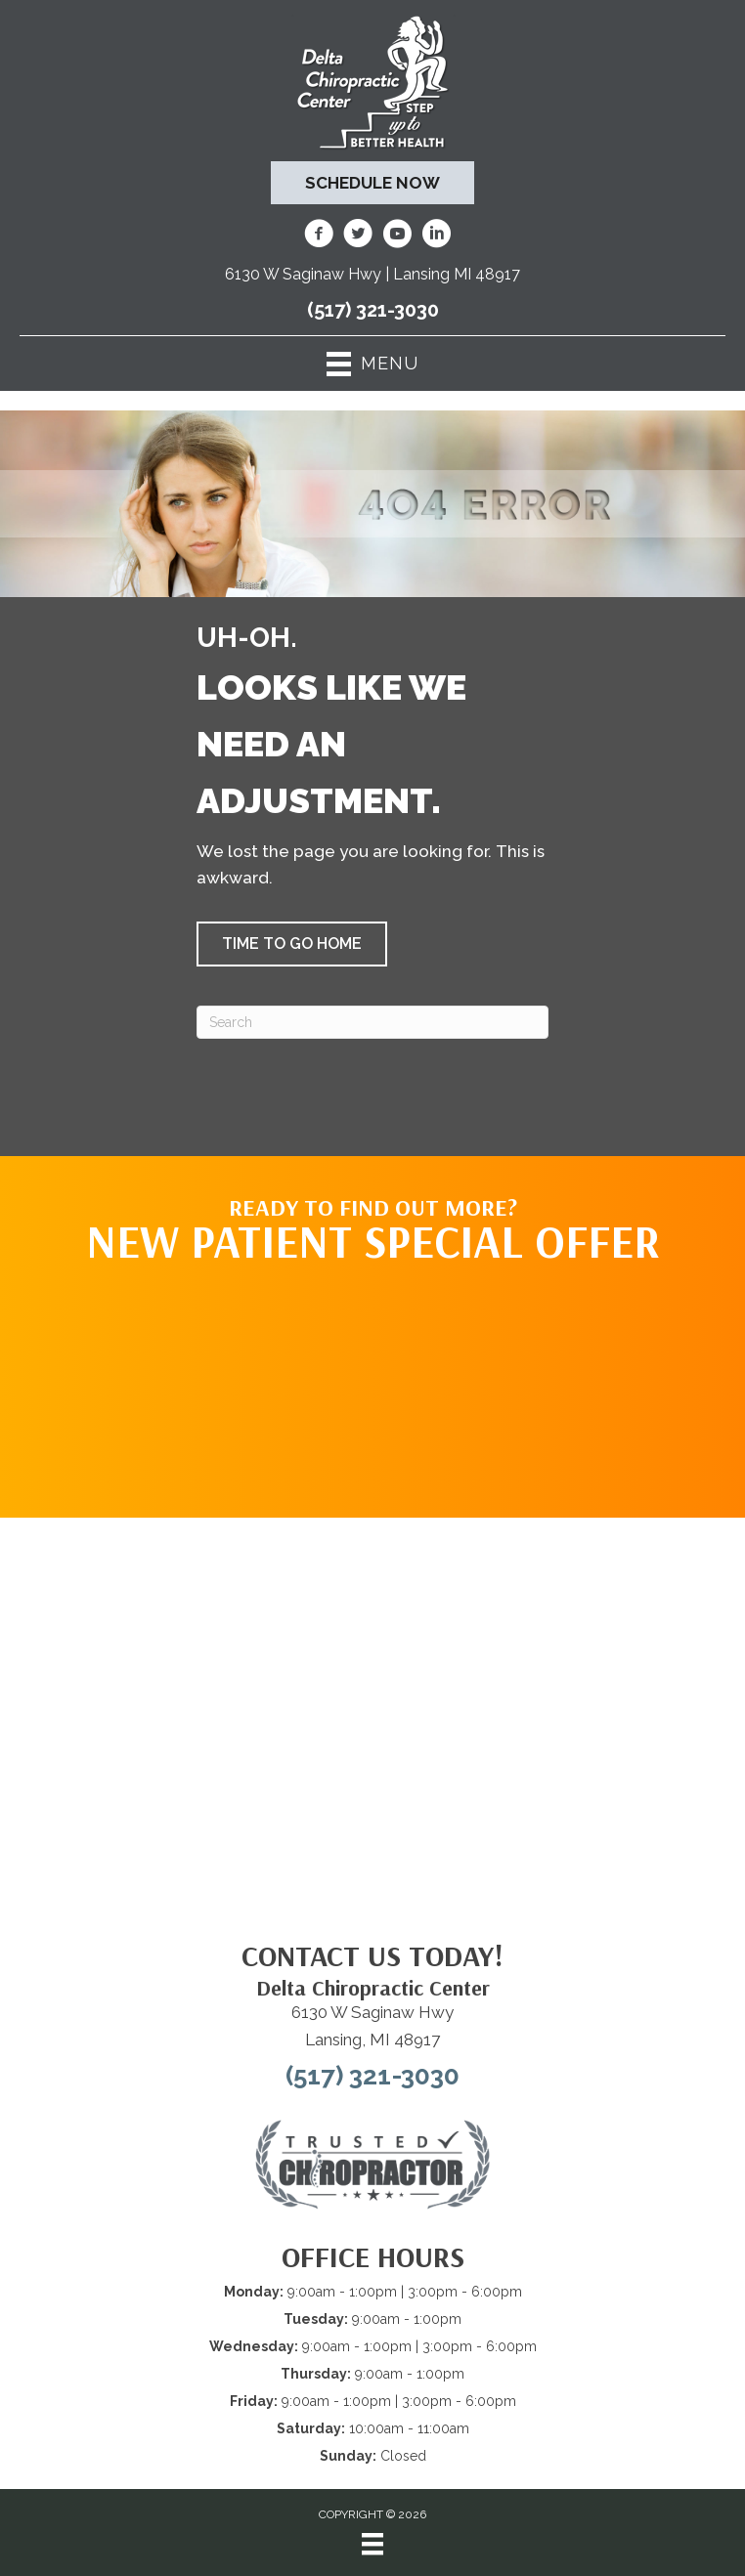 This screenshot has height=2576, width=745. Describe the element at coordinates (372, 2544) in the screenshot. I see `[Menu]` at that location.